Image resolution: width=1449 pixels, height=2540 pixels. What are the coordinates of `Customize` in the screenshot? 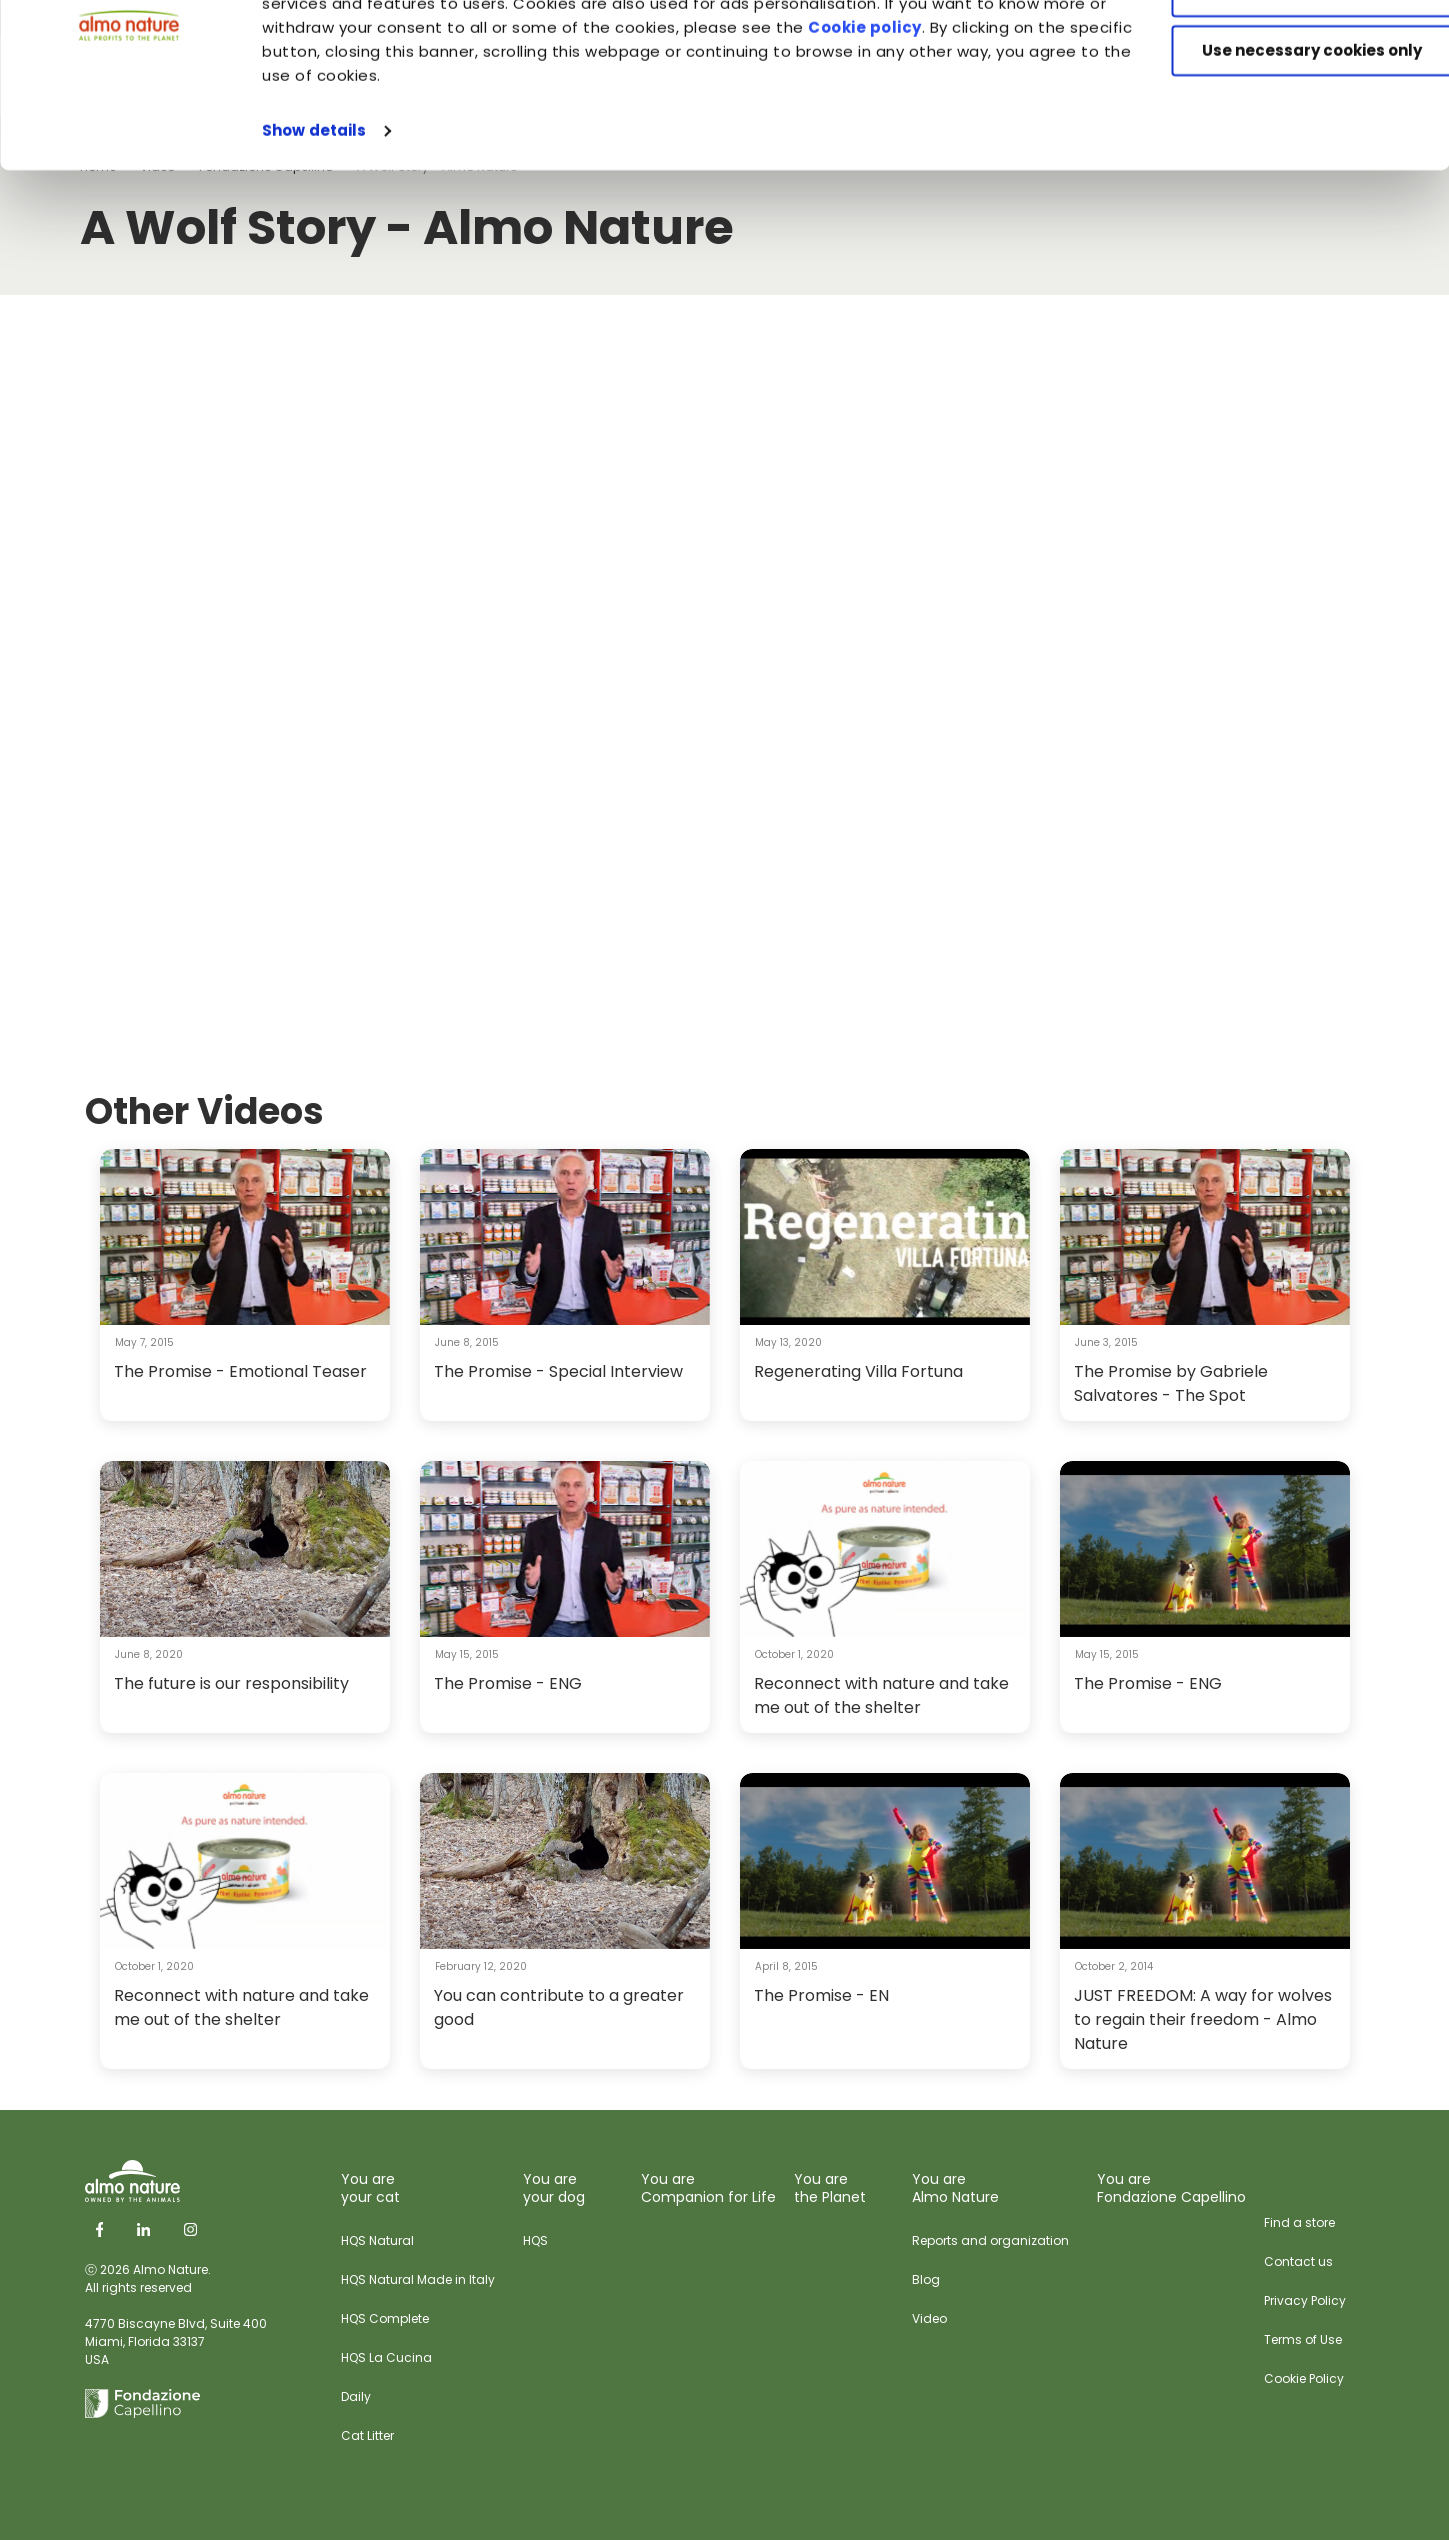 It's located at (1282, 108).